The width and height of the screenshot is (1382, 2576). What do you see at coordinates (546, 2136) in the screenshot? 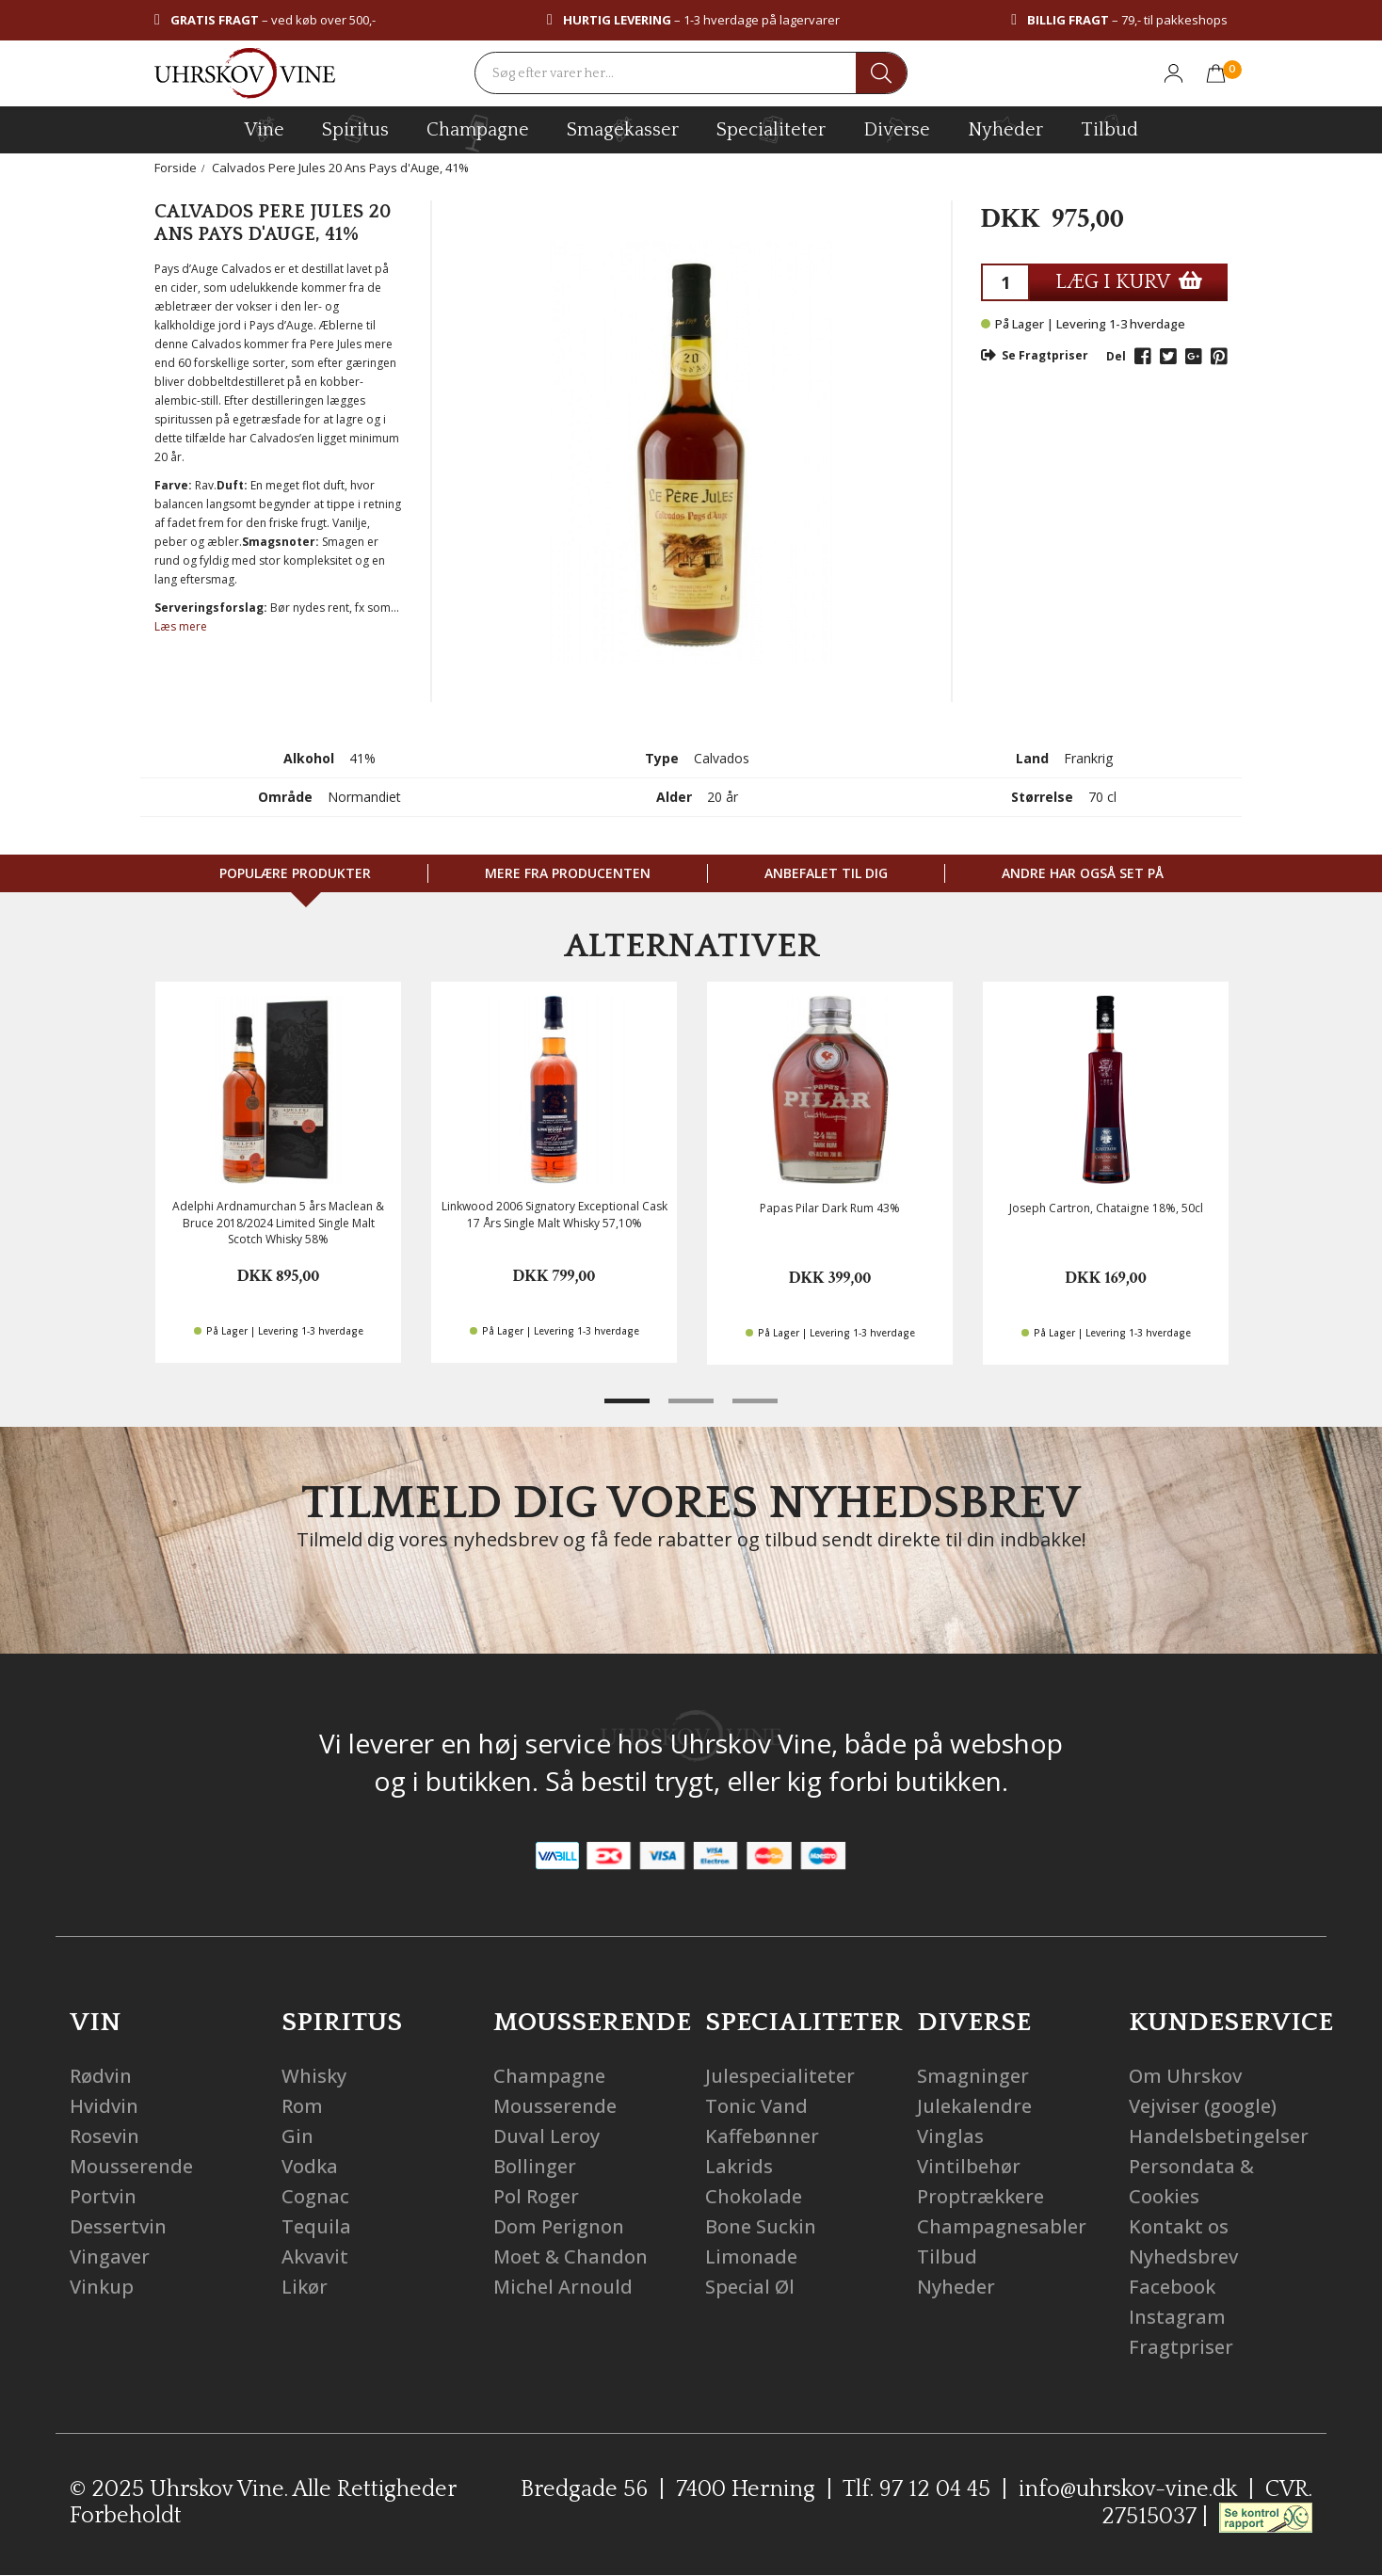
I see `Duval Leroy` at bounding box center [546, 2136].